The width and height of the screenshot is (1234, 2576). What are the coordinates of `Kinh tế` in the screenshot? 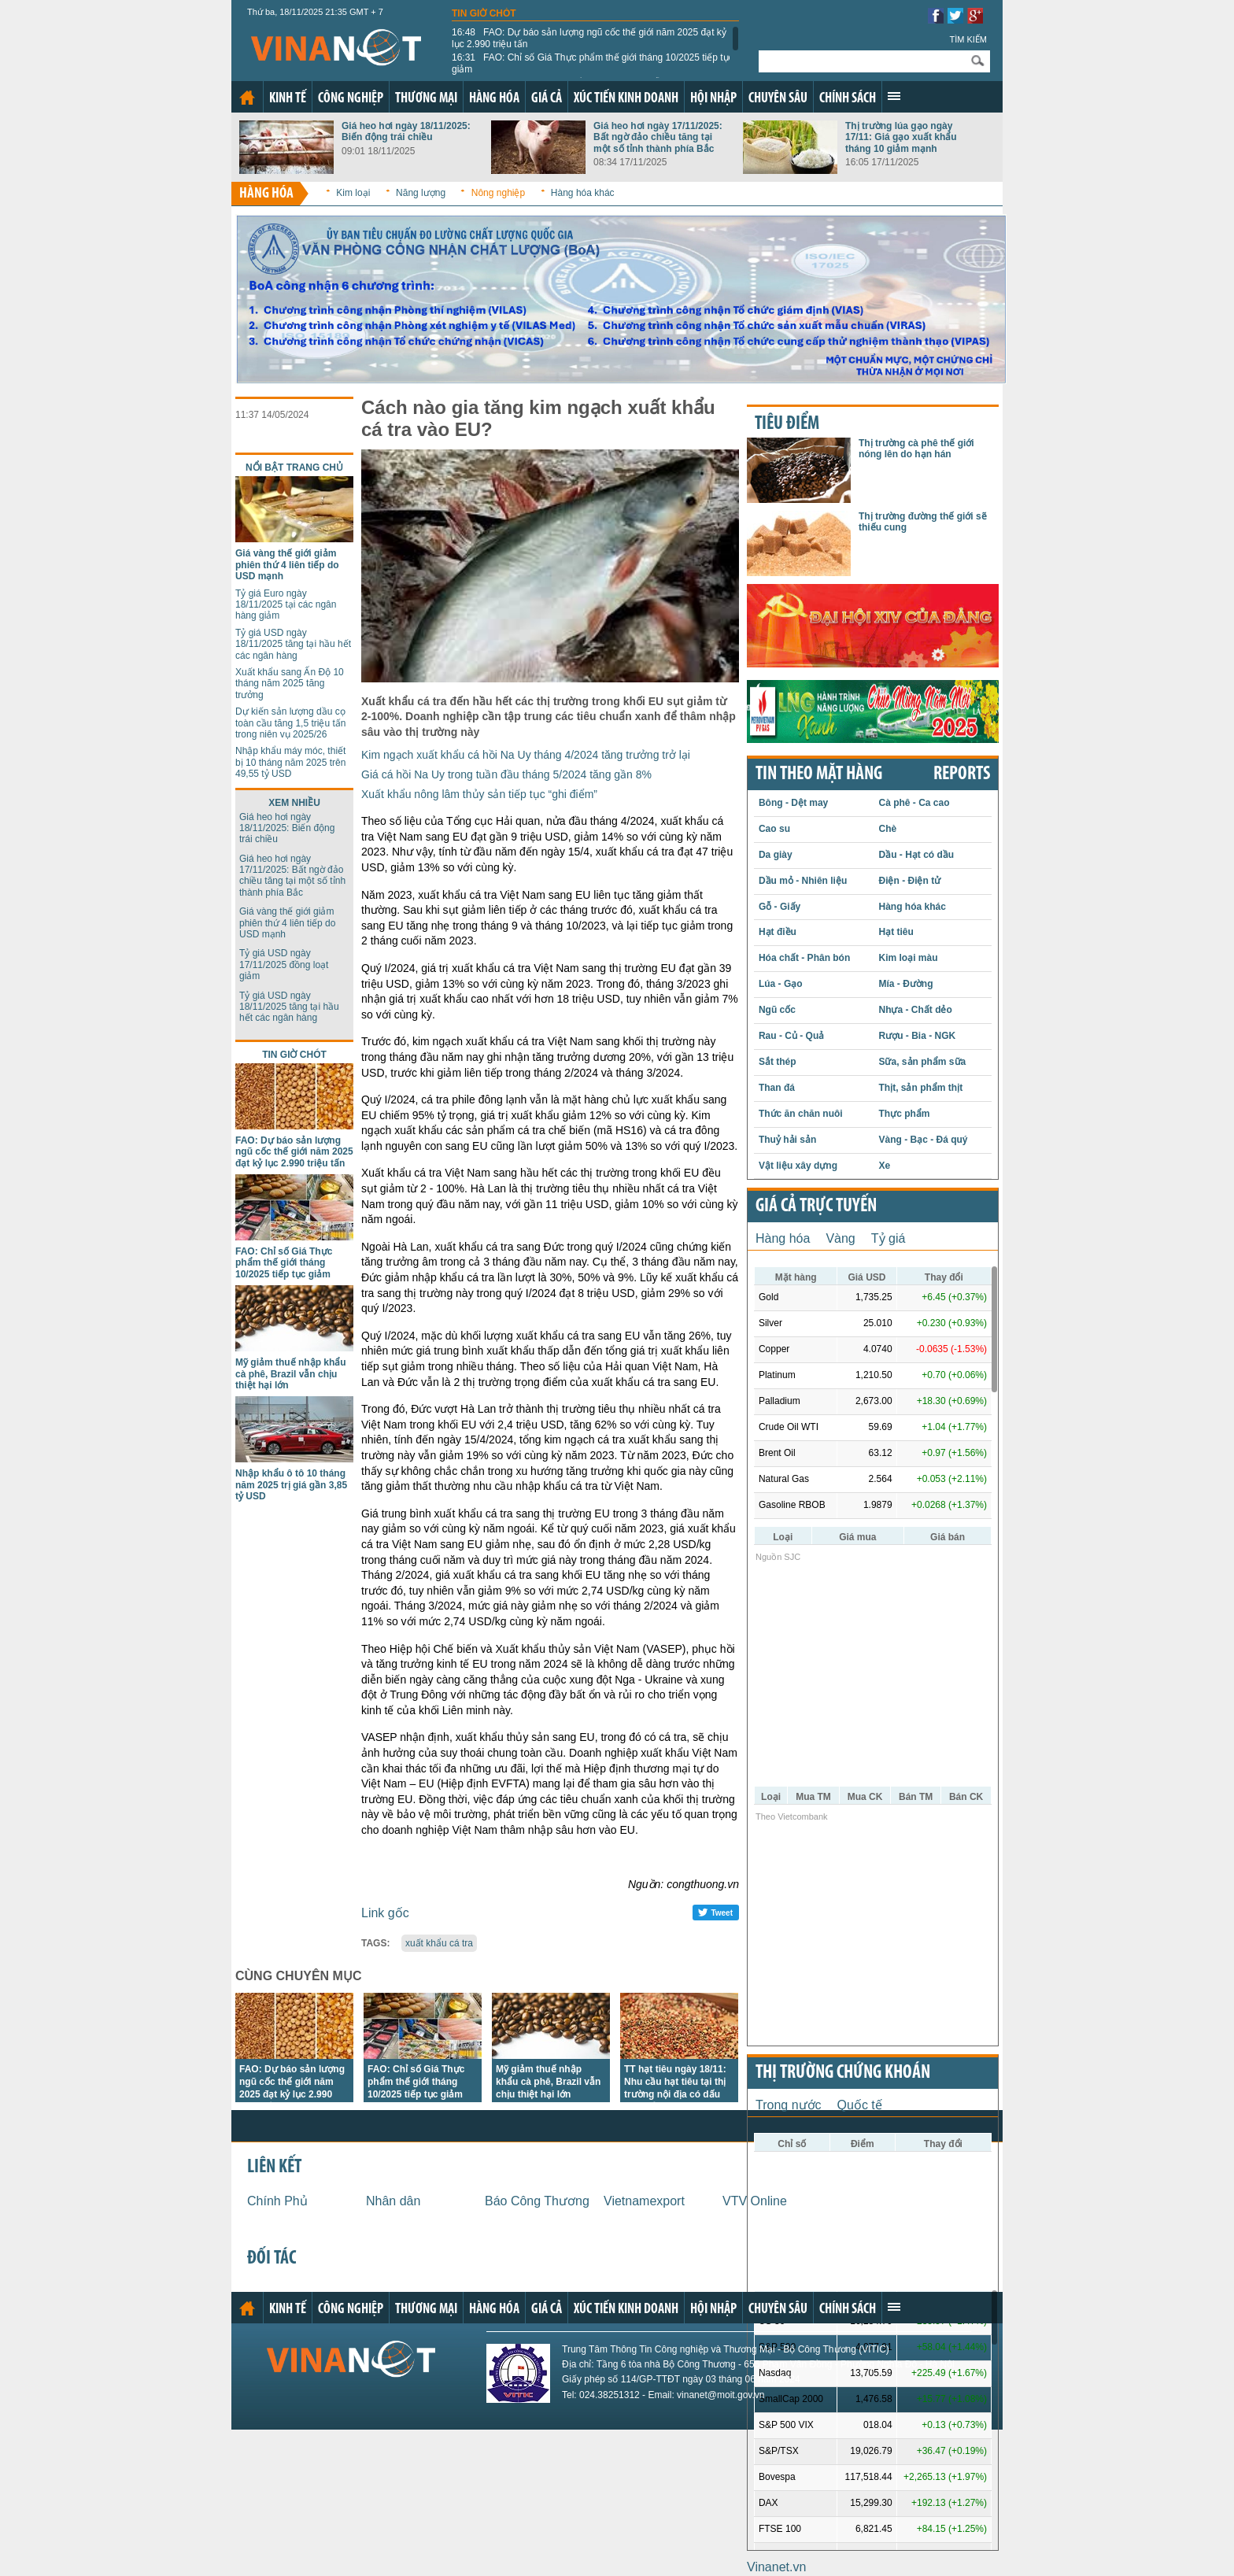 It's located at (287, 98).